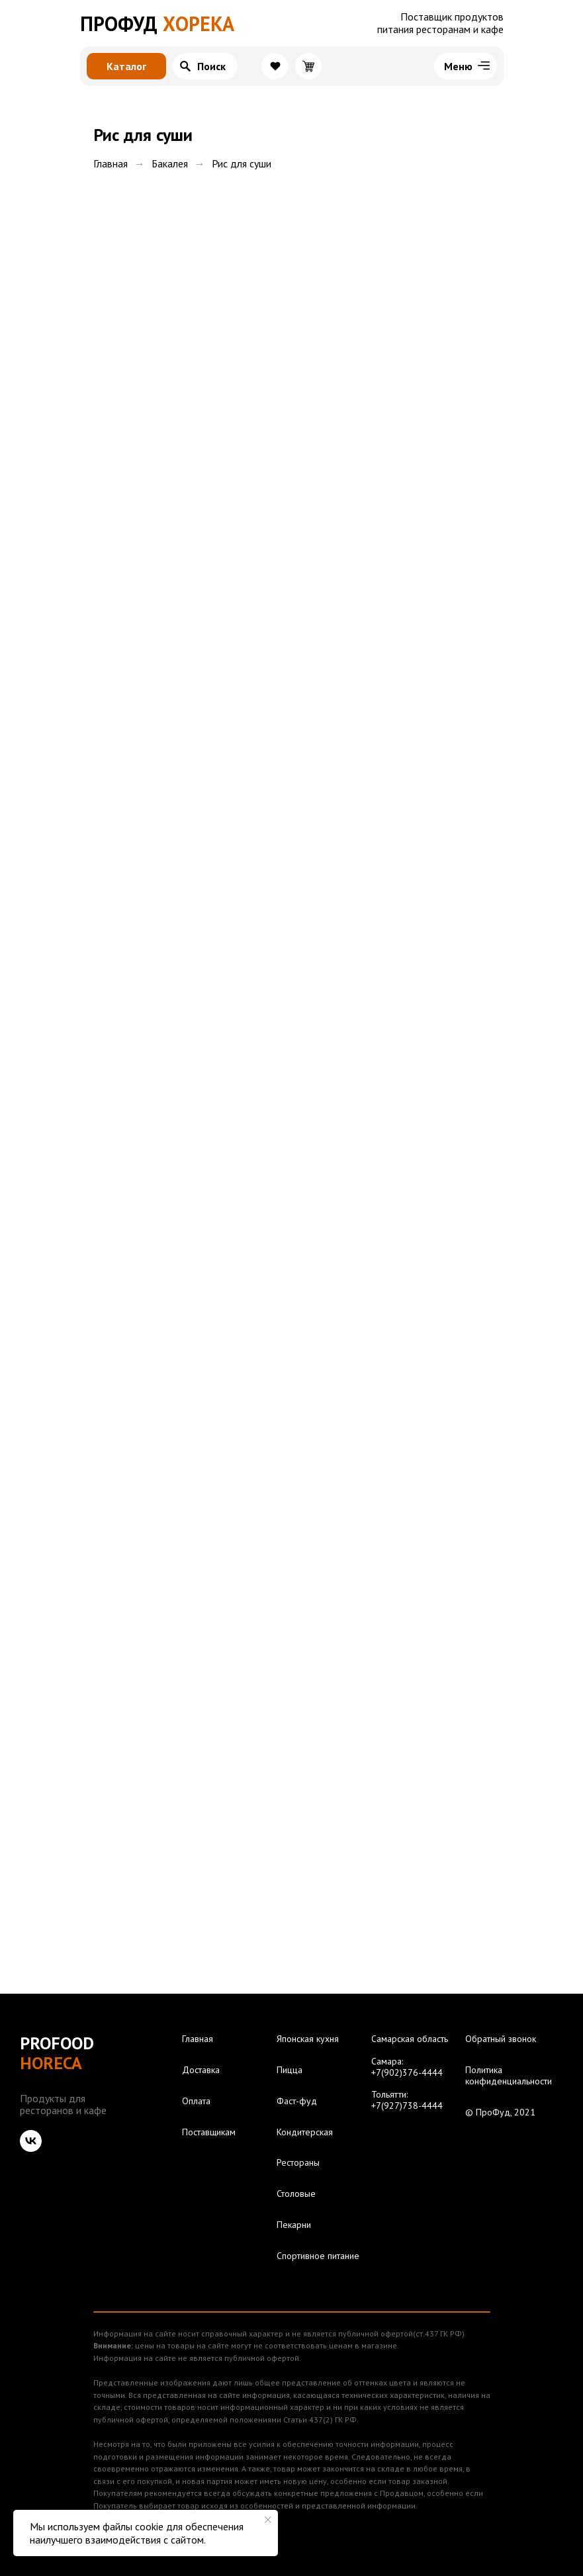  What do you see at coordinates (126, 66) in the screenshot?
I see `Каталог` at bounding box center [126, 66].